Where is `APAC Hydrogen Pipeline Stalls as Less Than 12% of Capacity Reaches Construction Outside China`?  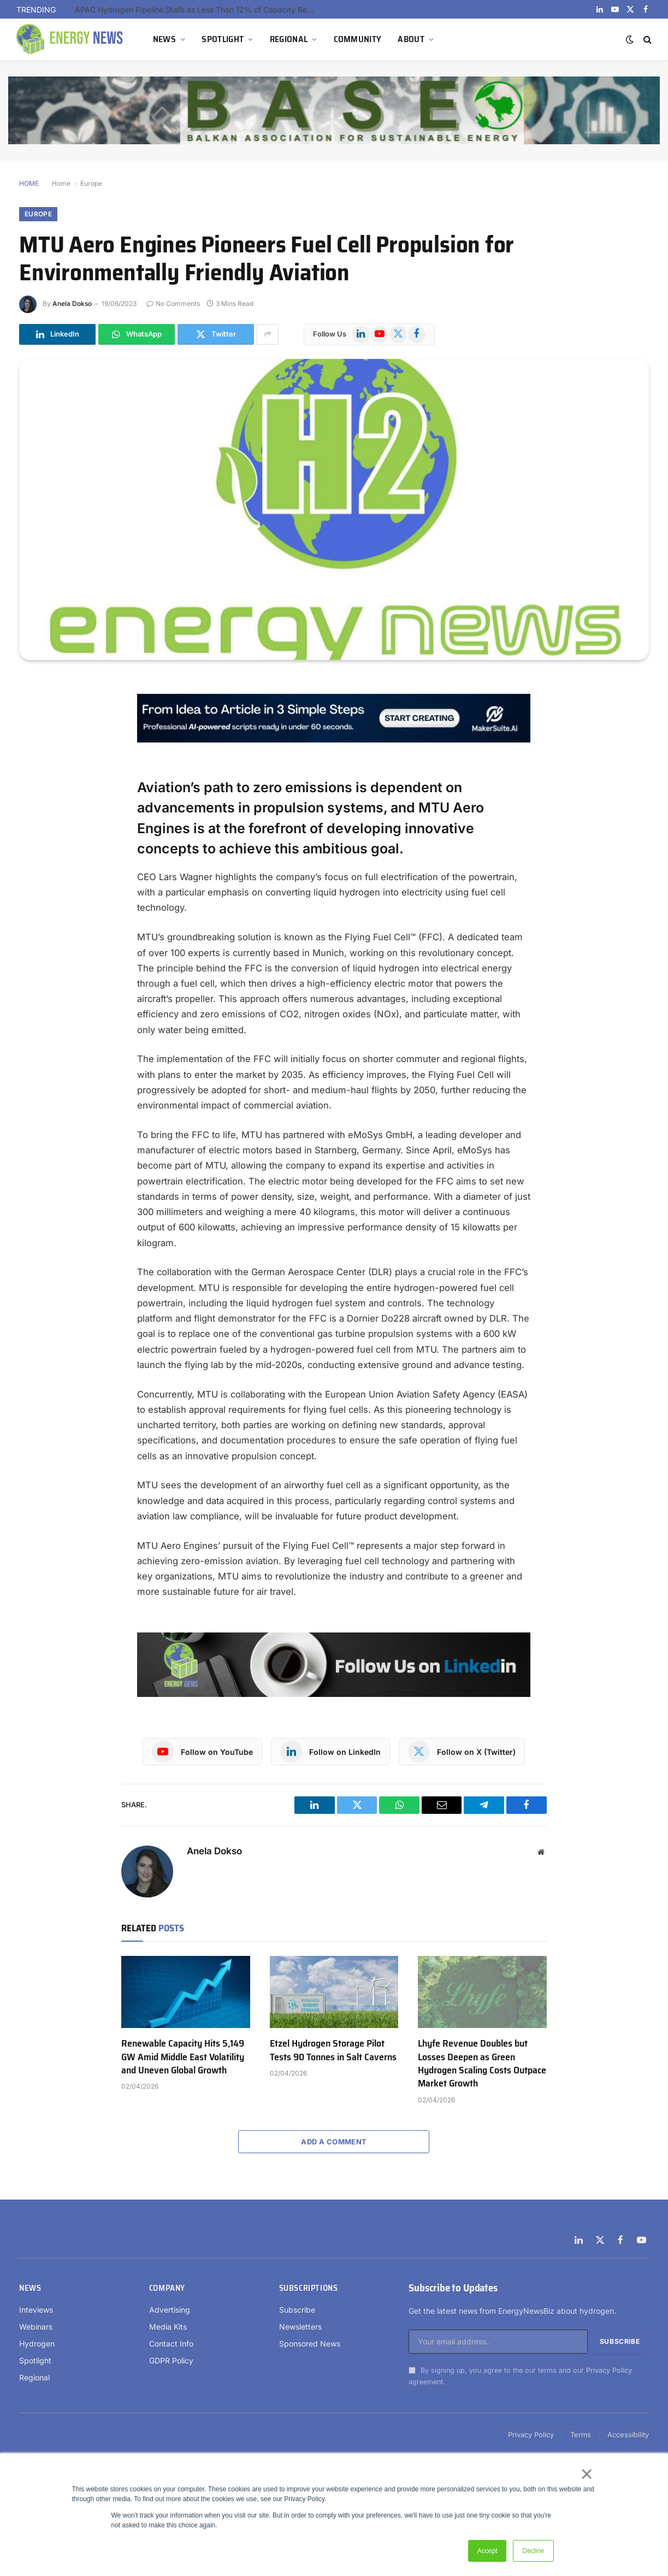 APAC Hydrogen Pipeline Stalls as Less Than 12% of Capacity Reaches Construction Outside China is located at coordinates (198, 9).